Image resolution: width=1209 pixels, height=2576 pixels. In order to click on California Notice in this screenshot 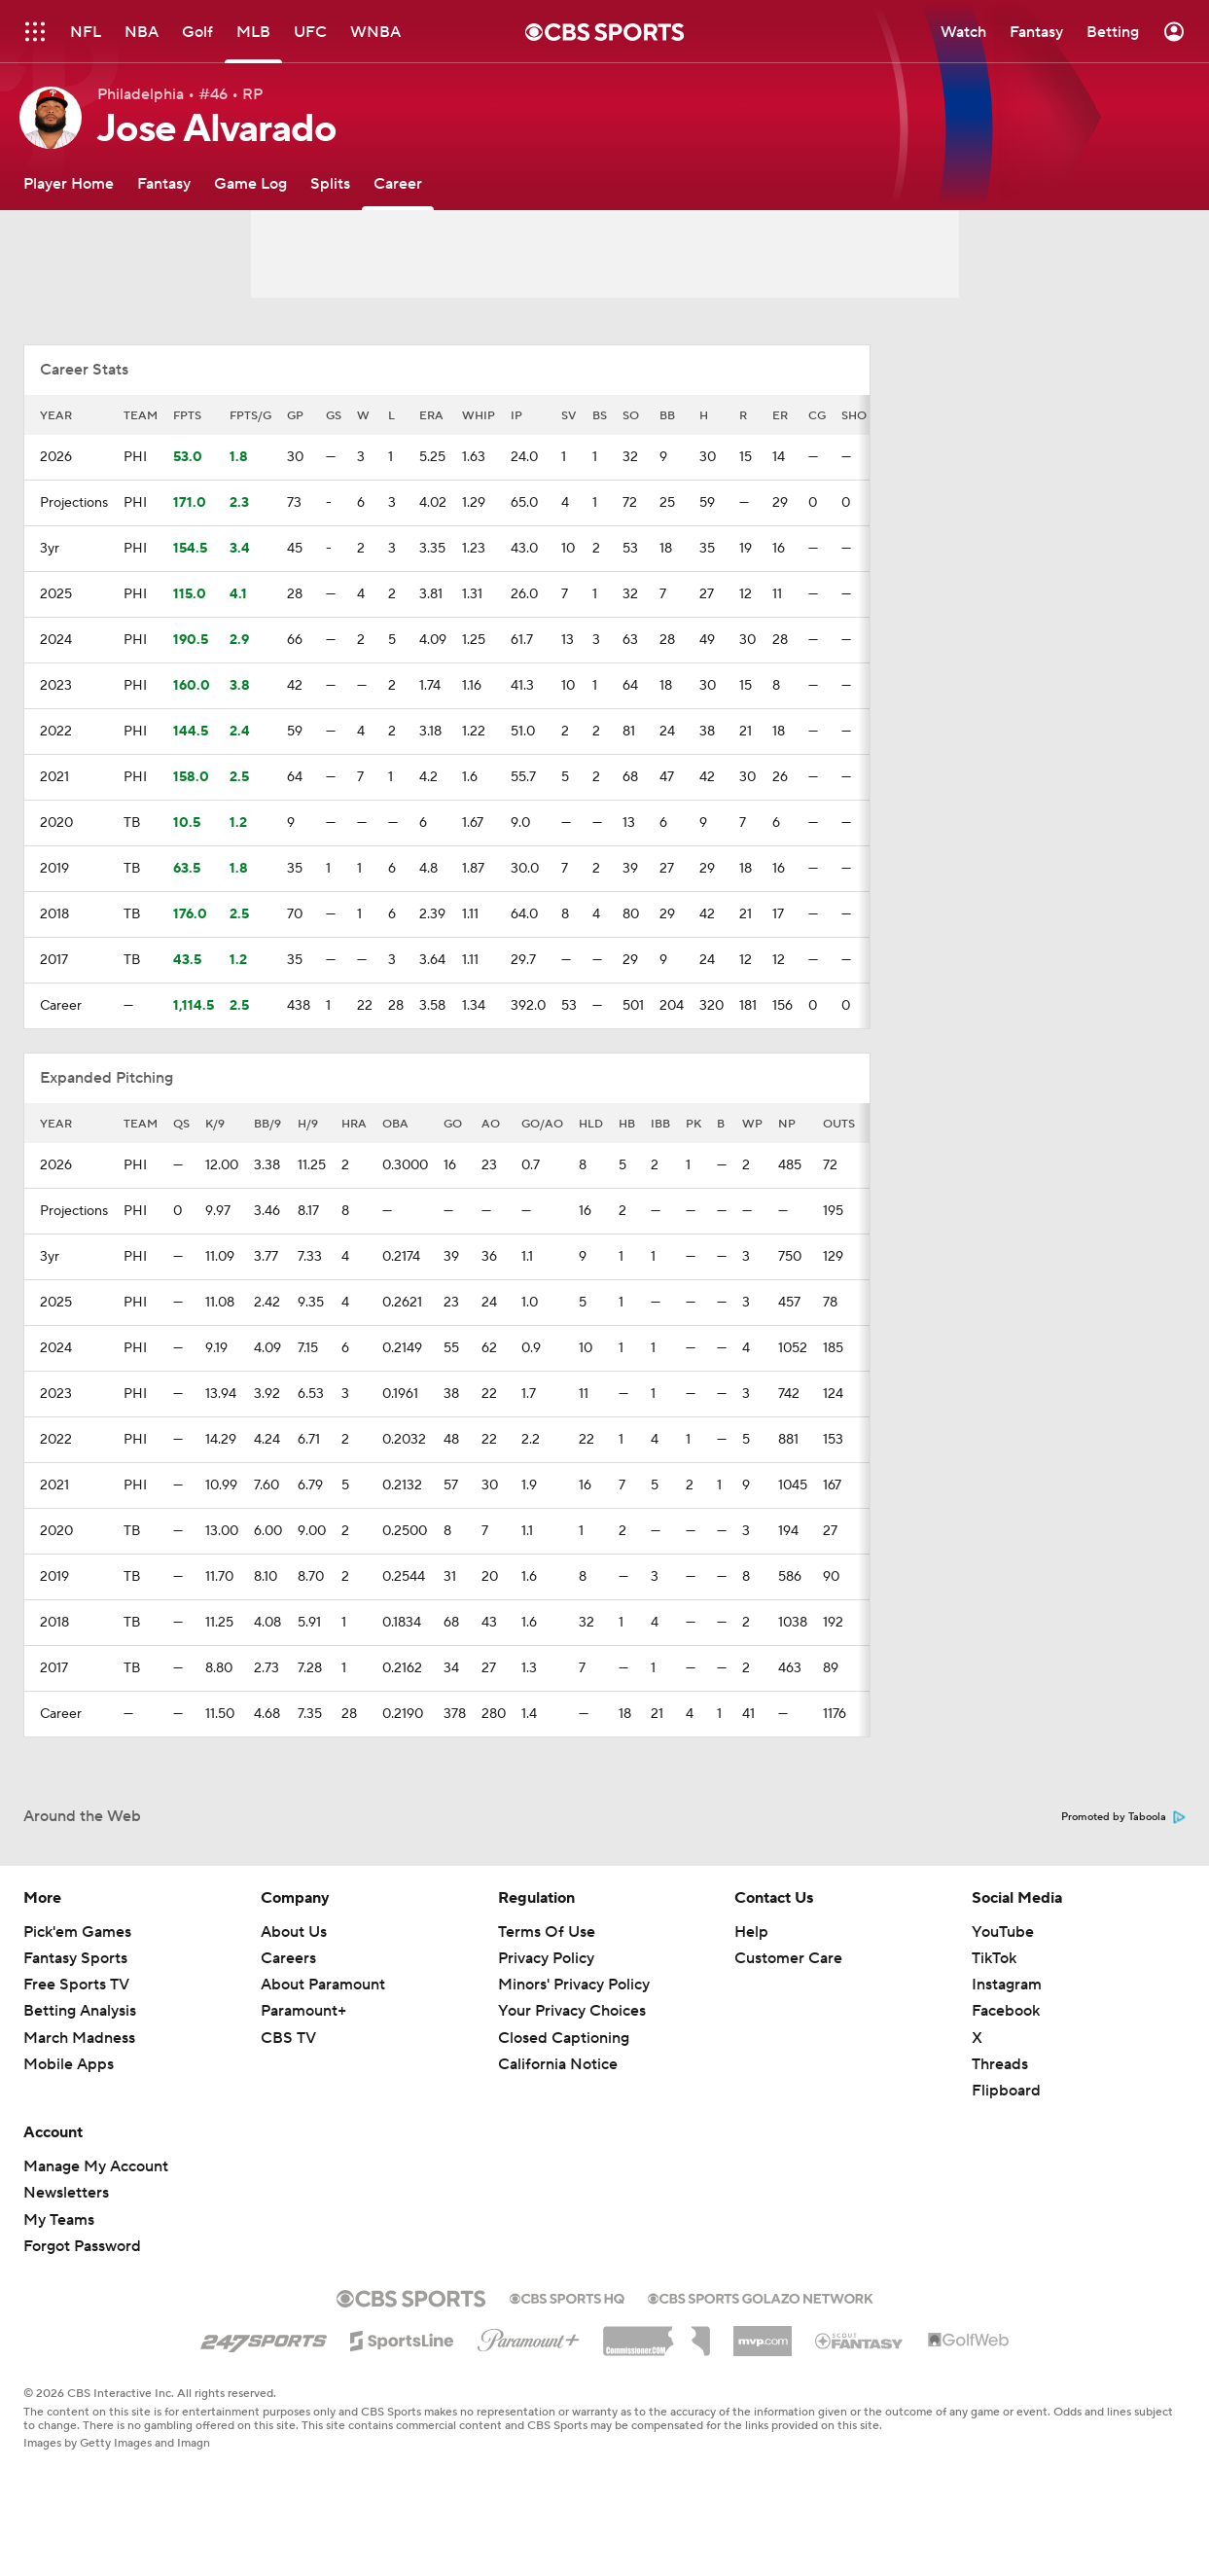, I will do `click(558, 2064)`.